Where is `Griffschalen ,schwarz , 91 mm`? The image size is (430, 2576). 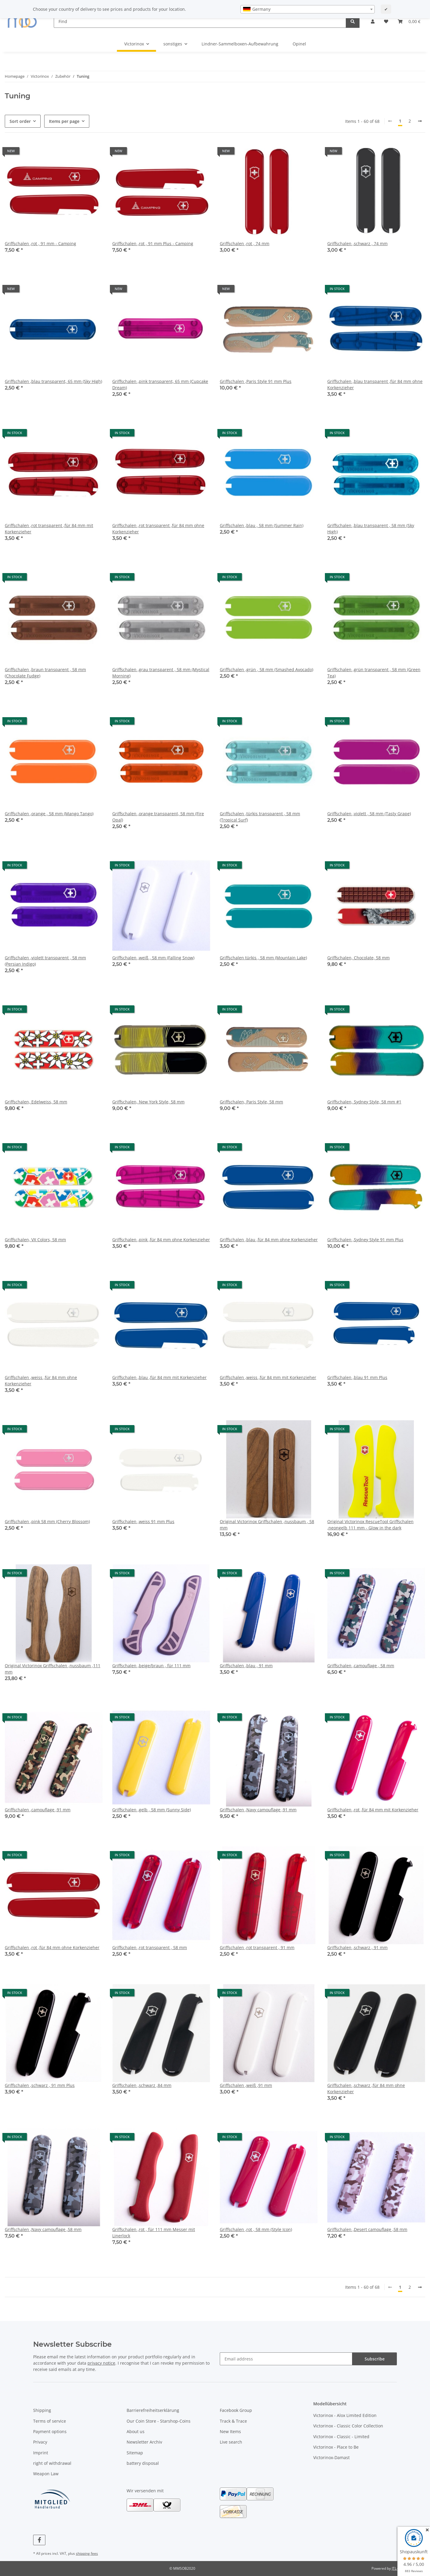 Griffschalen ,schwarz , 91 mm is located at coordinates (357, 1947).